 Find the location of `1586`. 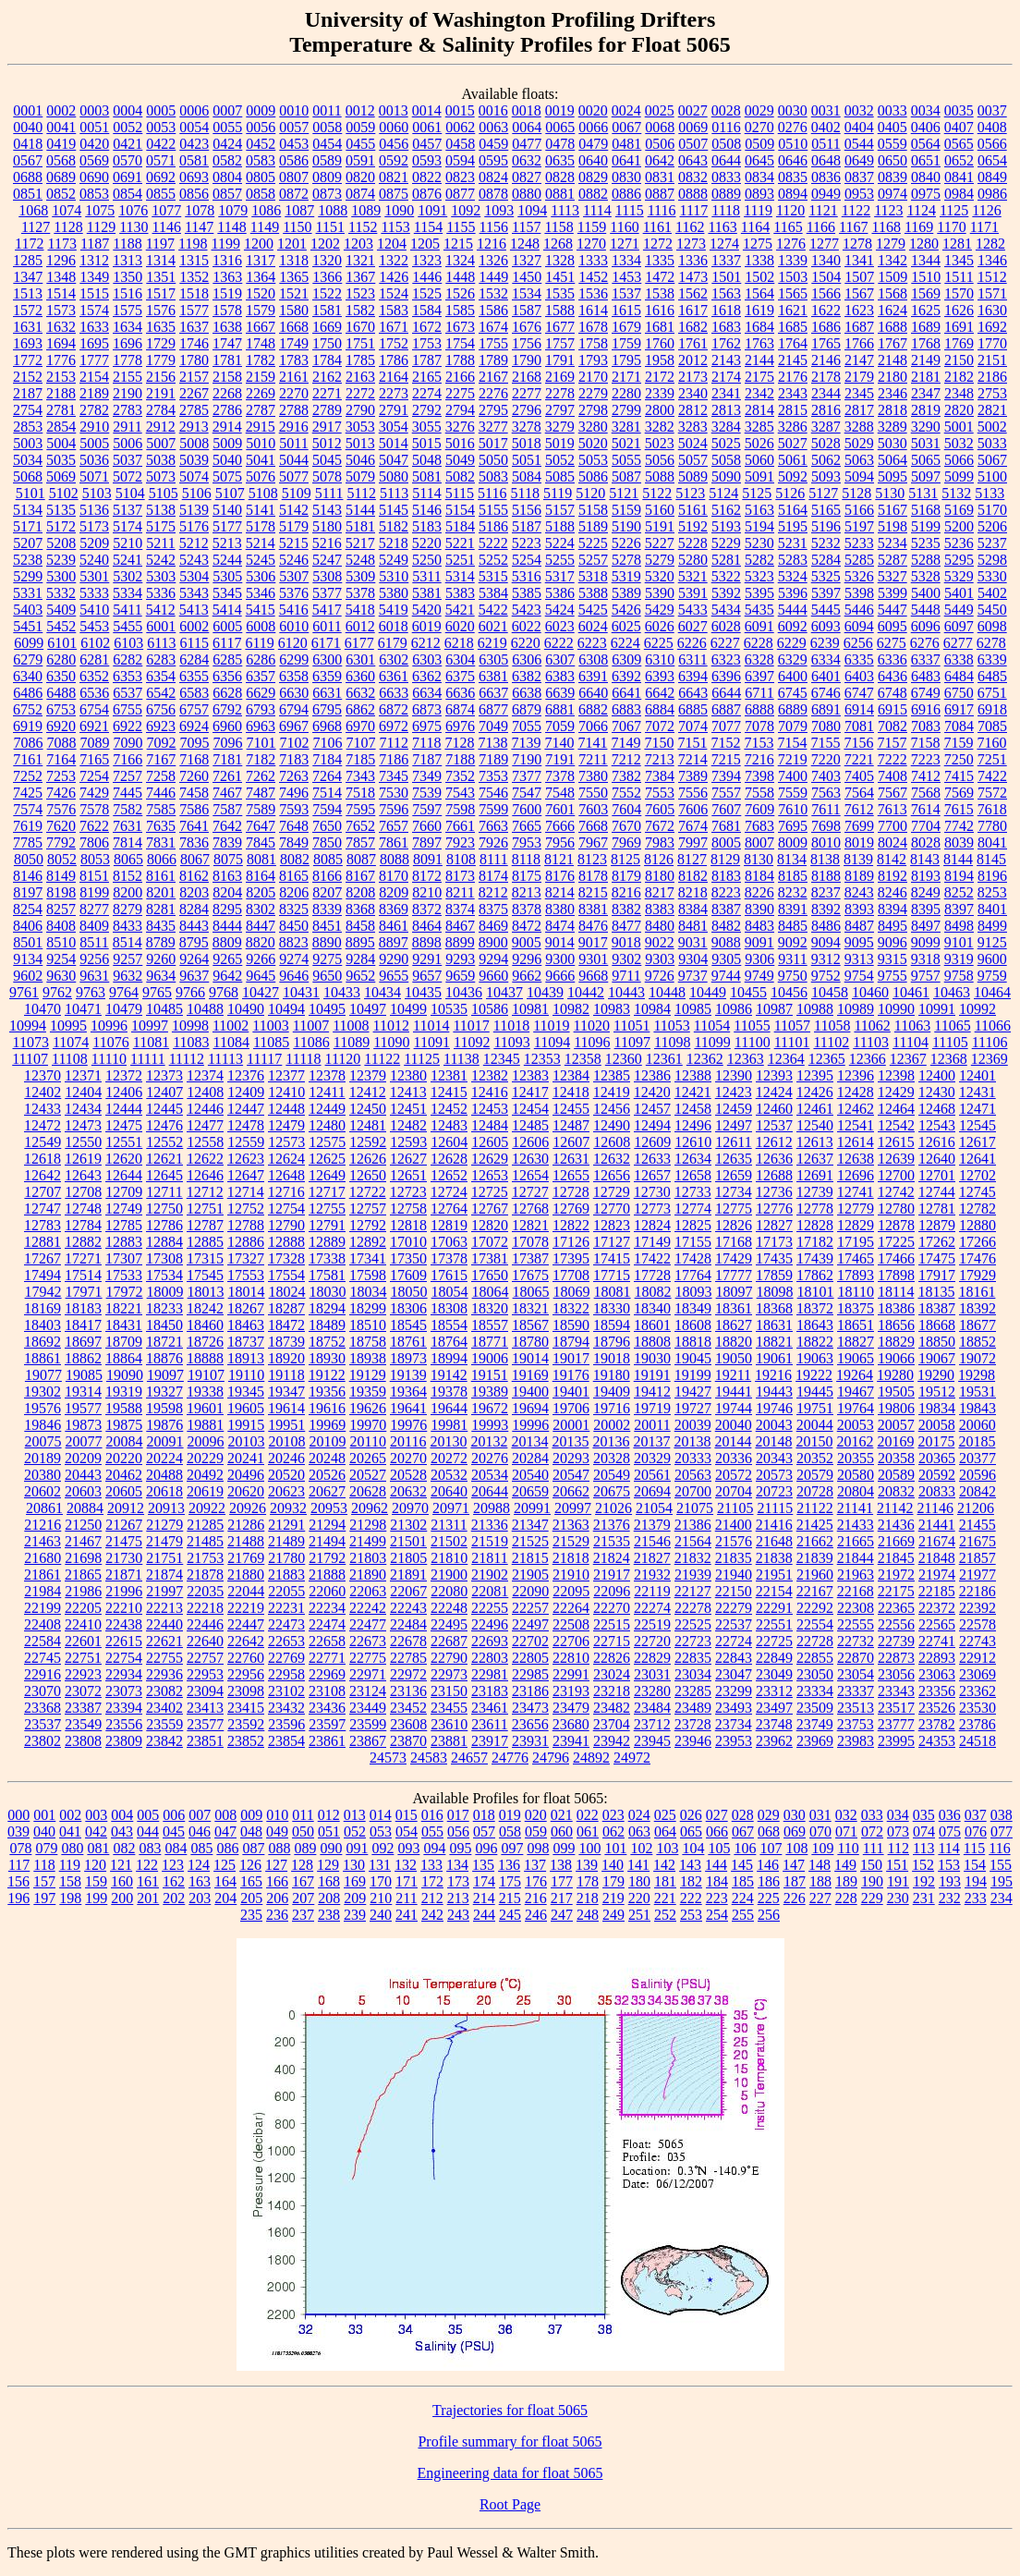

1586 is located at coordinates (493, 310).